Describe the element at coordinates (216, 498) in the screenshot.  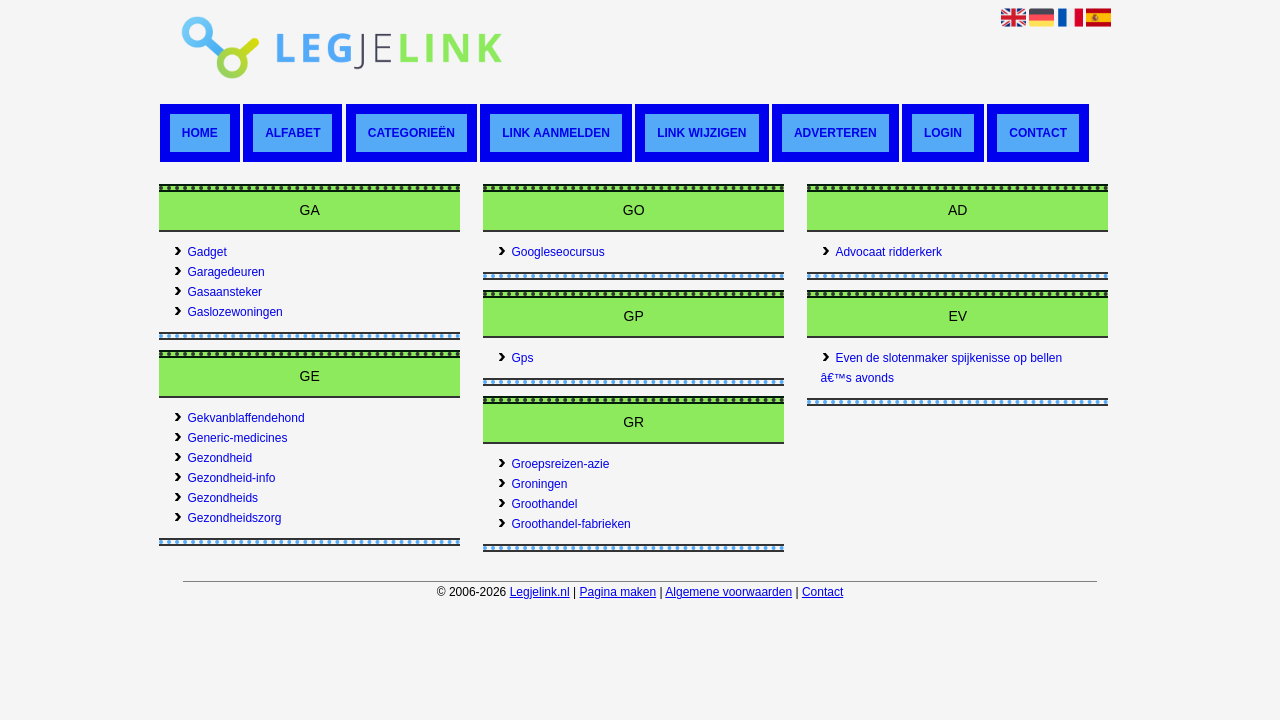
I see `Gezondheids` at that location.